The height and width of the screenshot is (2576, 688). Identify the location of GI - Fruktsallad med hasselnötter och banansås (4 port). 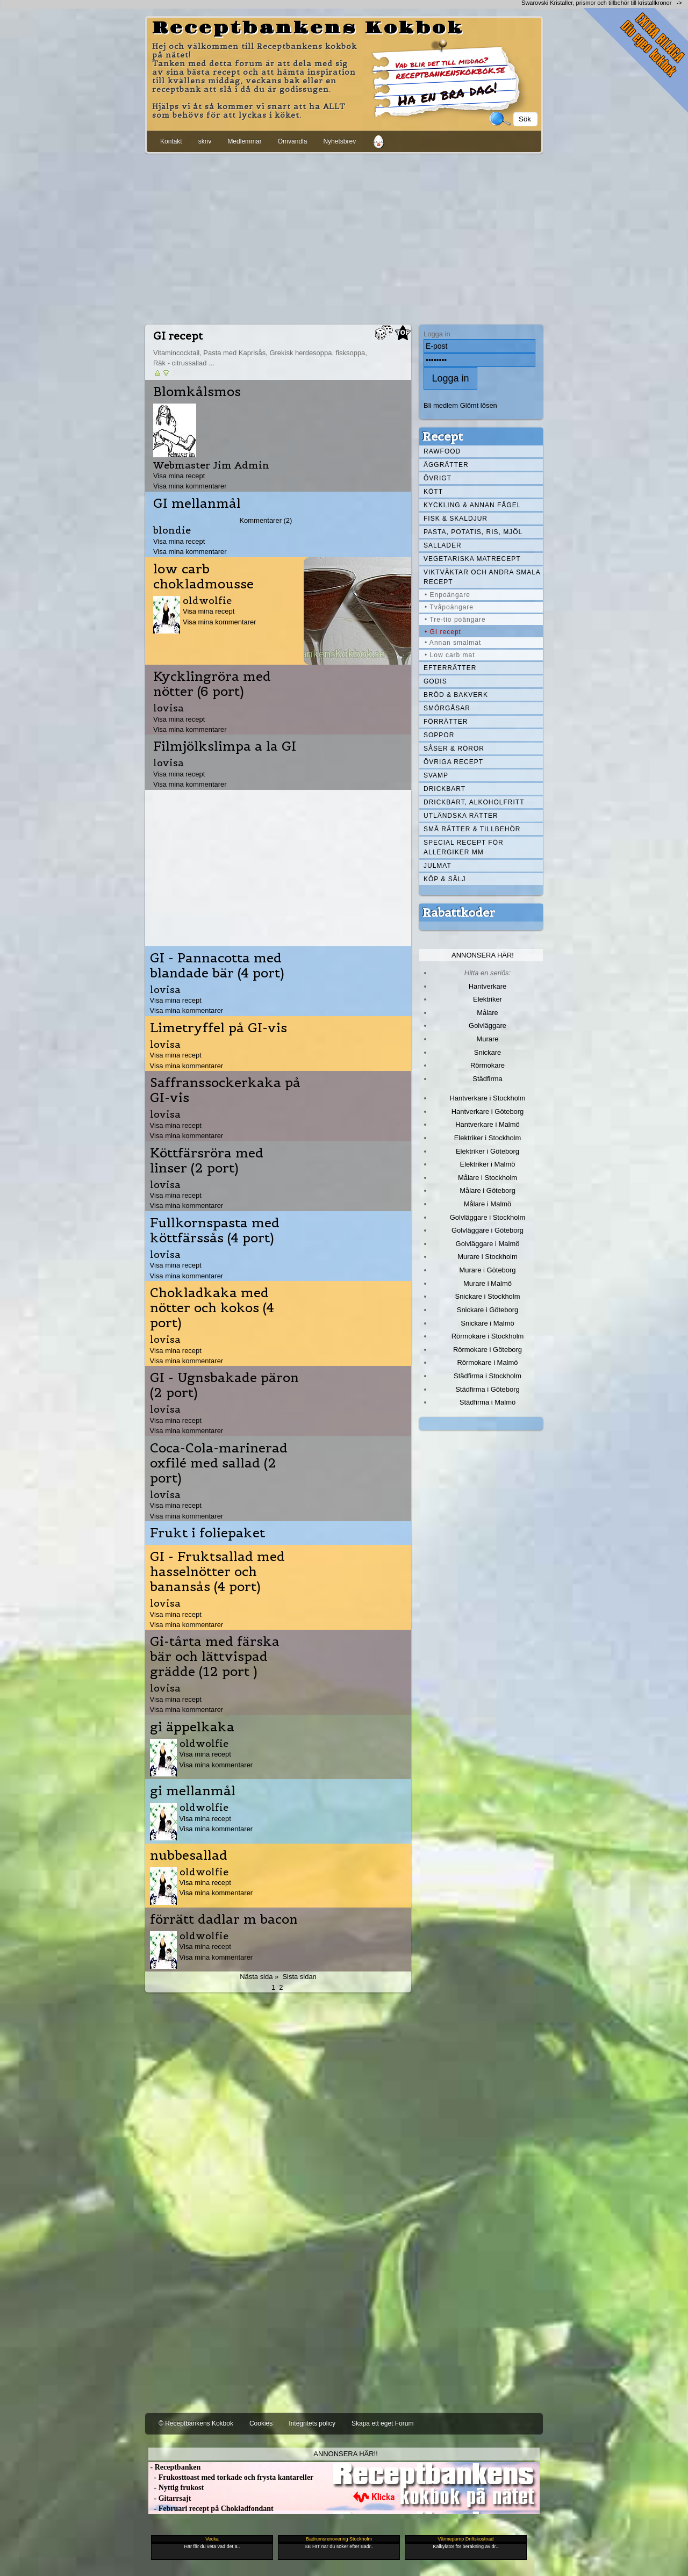
(217, 1571).